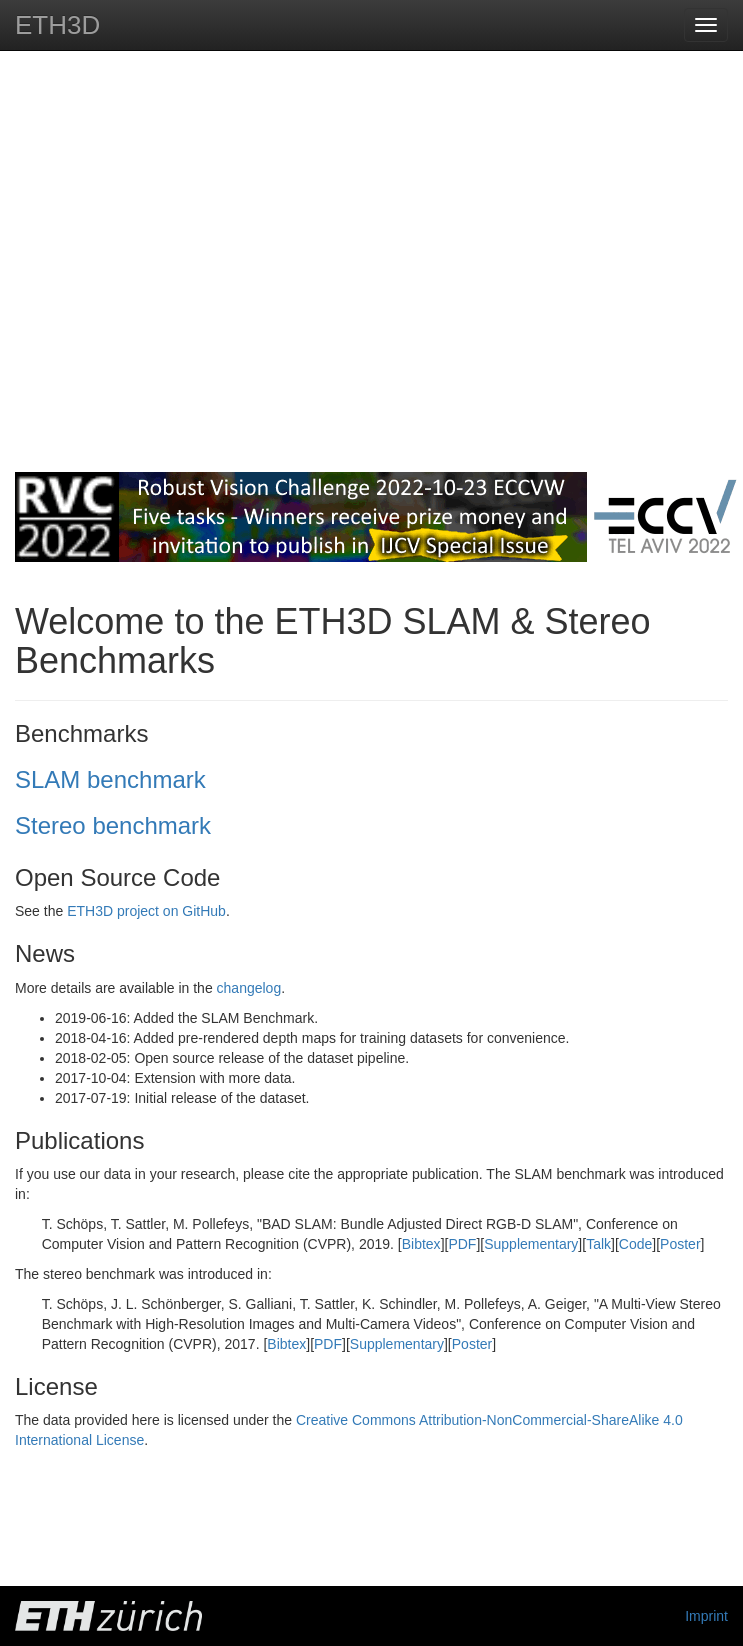  Describe the element at coordinates (110, 779) in the screenshot. I see `SLAM benchmark` at that location.